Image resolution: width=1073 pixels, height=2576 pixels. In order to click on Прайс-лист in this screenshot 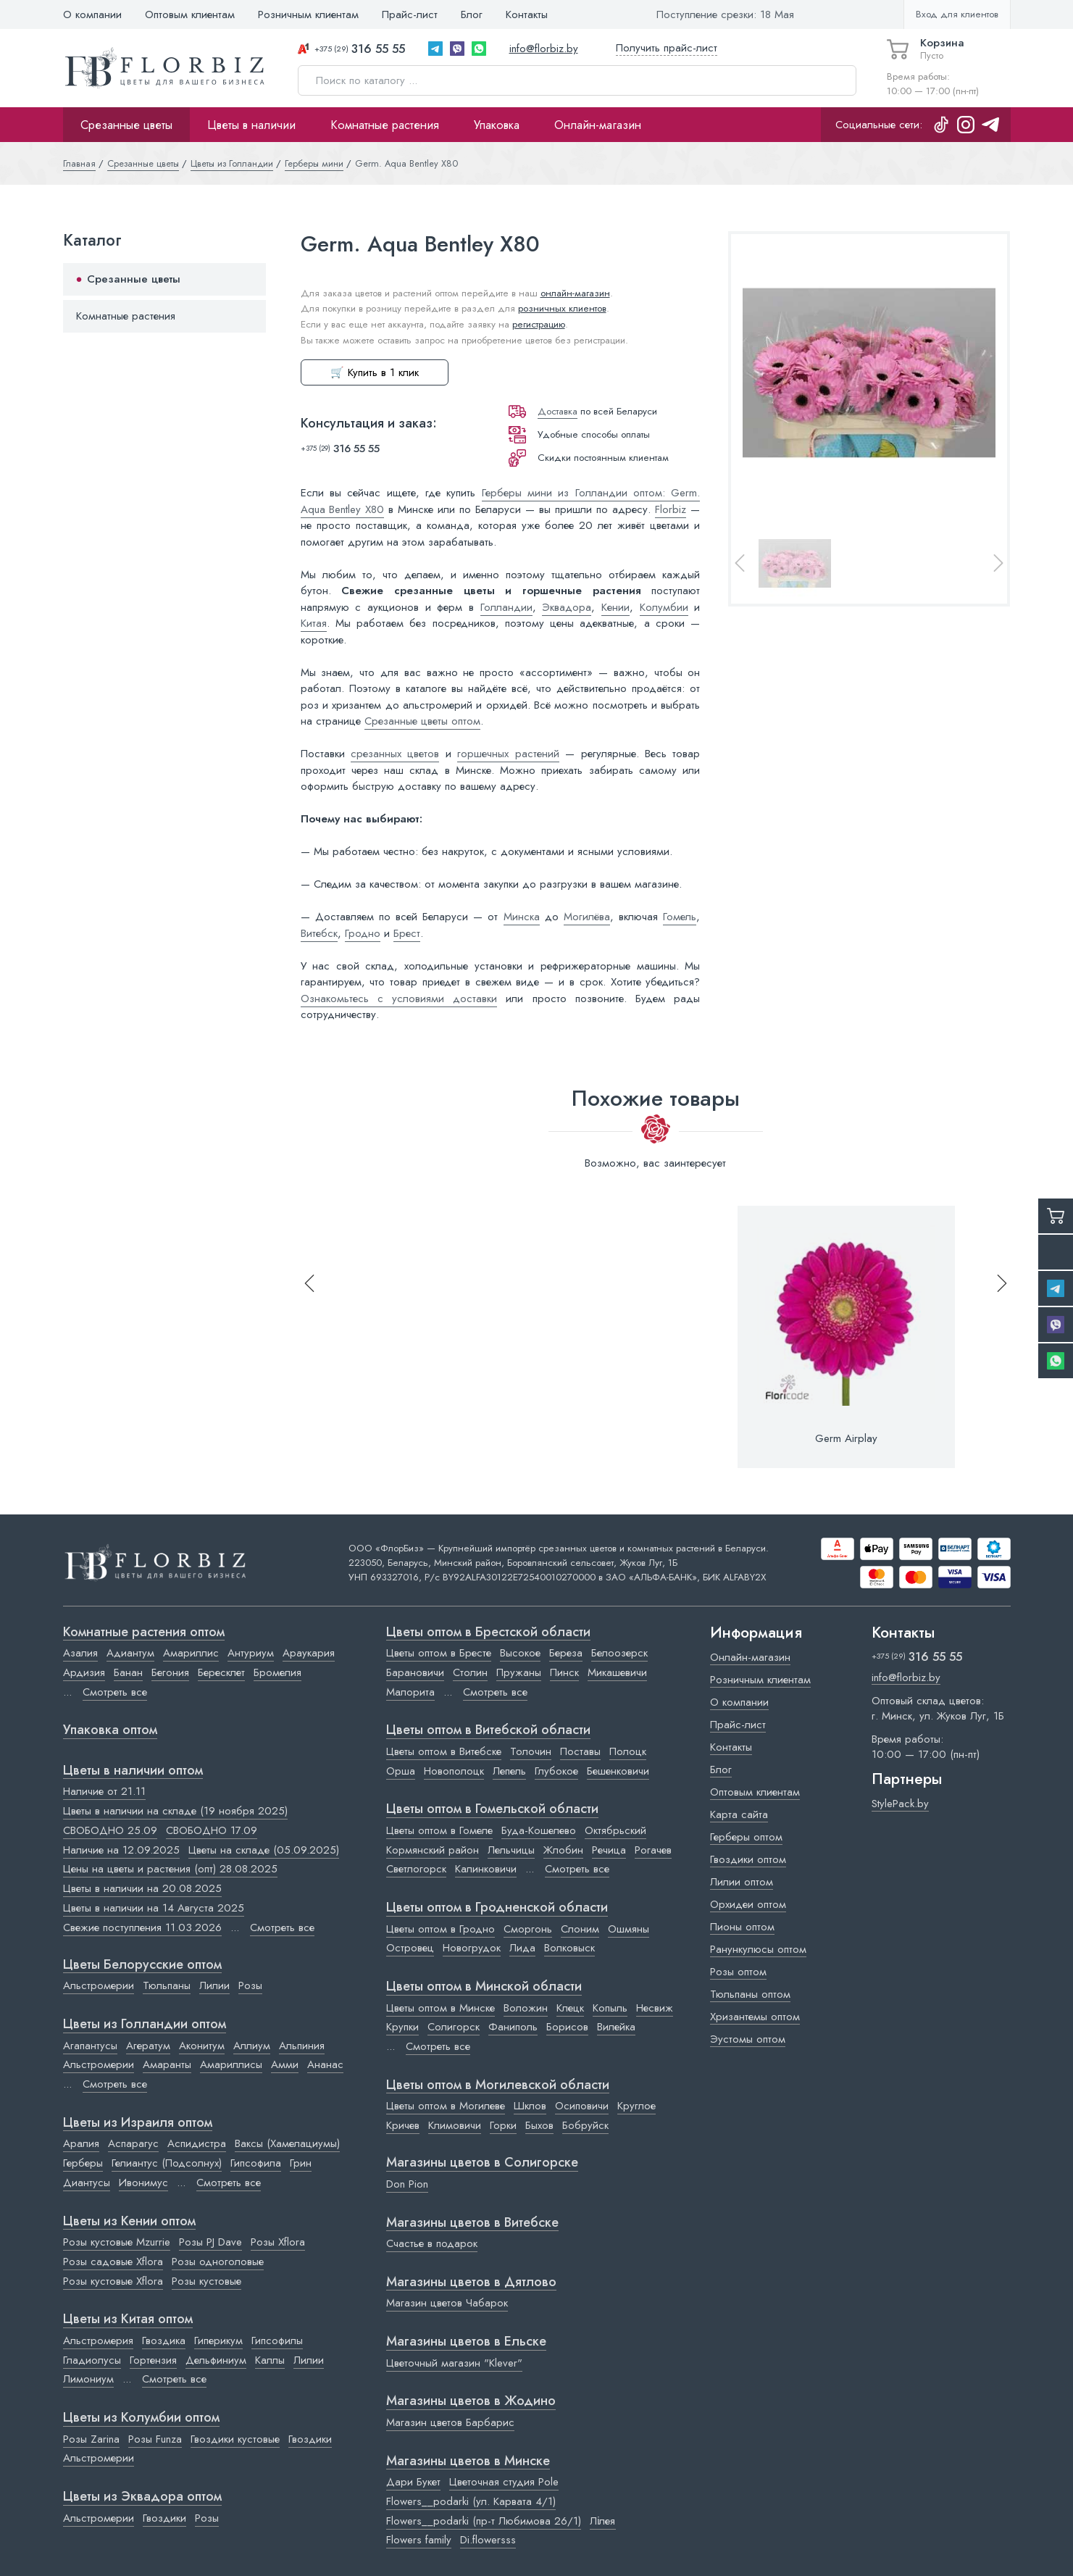, I will do `click(410, 14)`.